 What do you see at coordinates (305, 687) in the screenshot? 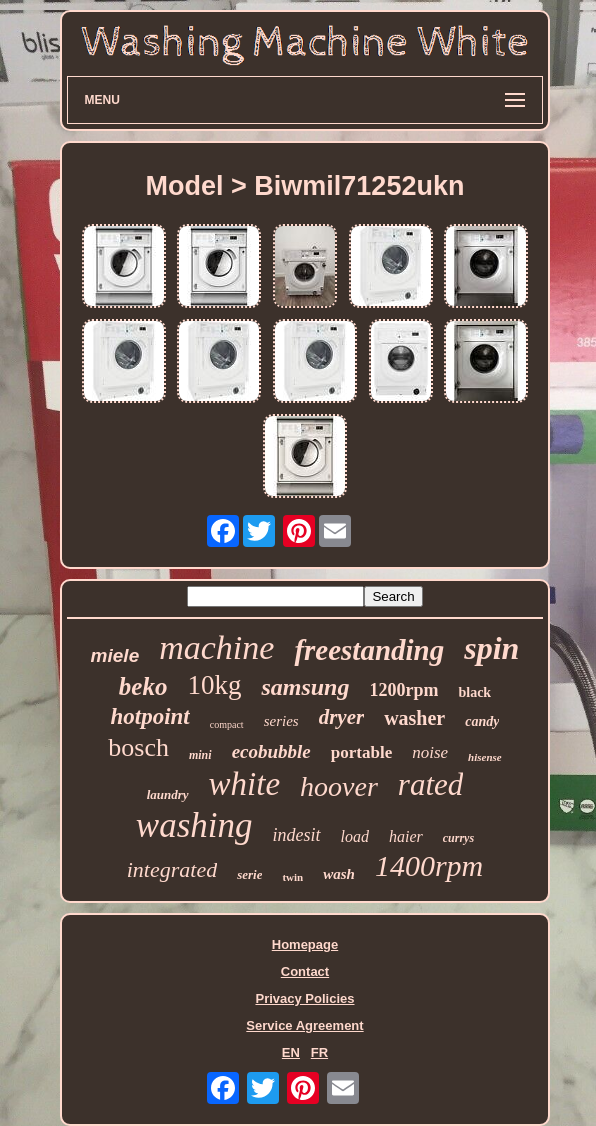
I see `samsung` at bounding box center [305, 687].